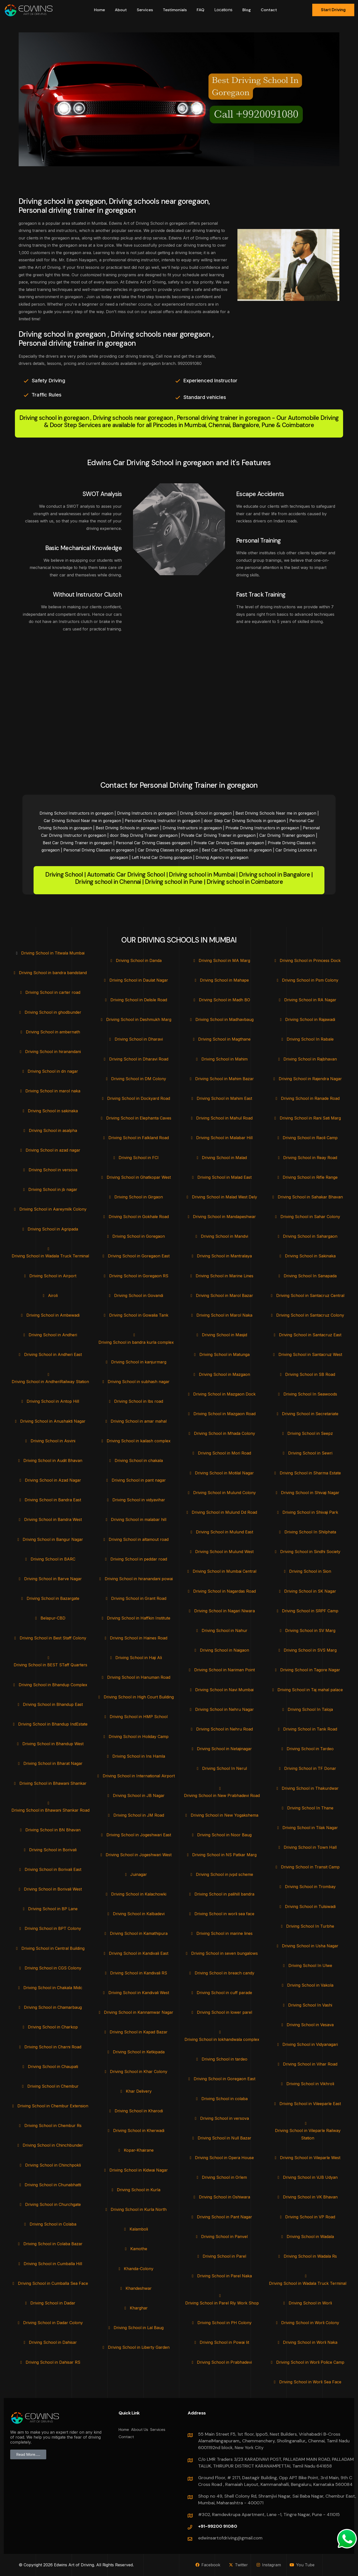  I want to click on Driving School in Jogeshwari West, so click(139, 1854).